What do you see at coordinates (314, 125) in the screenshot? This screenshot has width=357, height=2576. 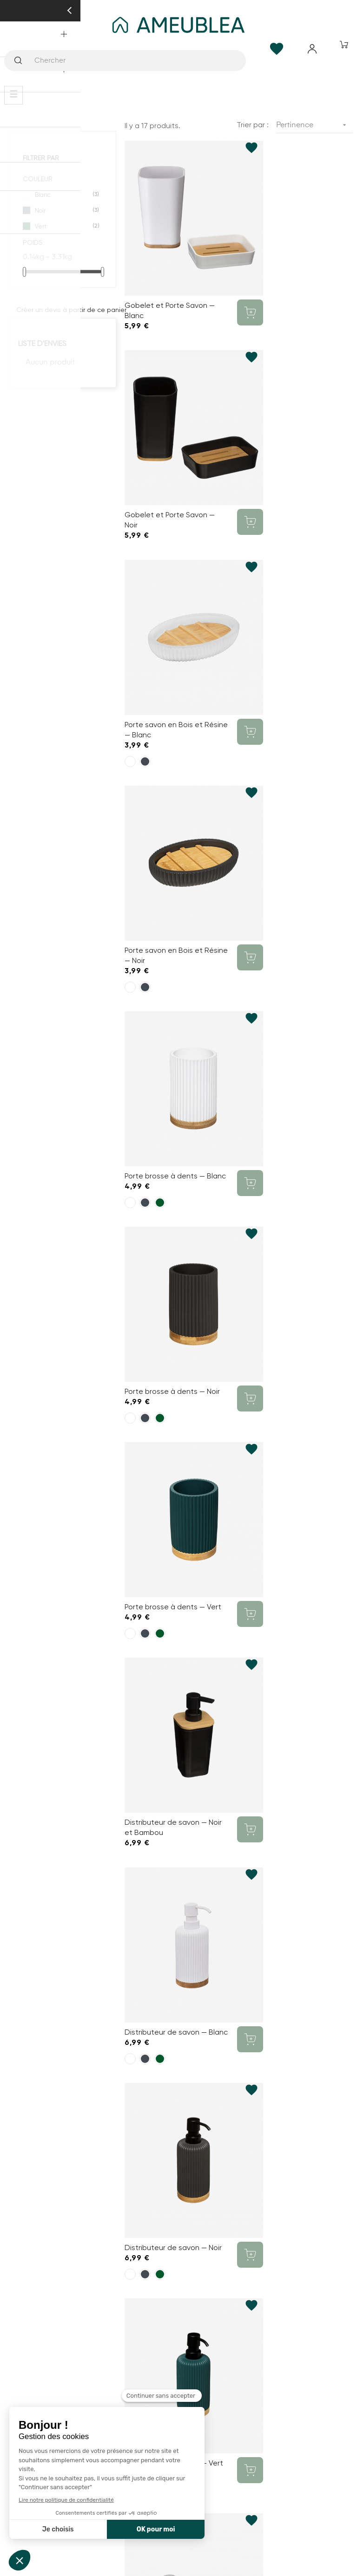 I see `Pertinence` at bounding box center [314, 125].